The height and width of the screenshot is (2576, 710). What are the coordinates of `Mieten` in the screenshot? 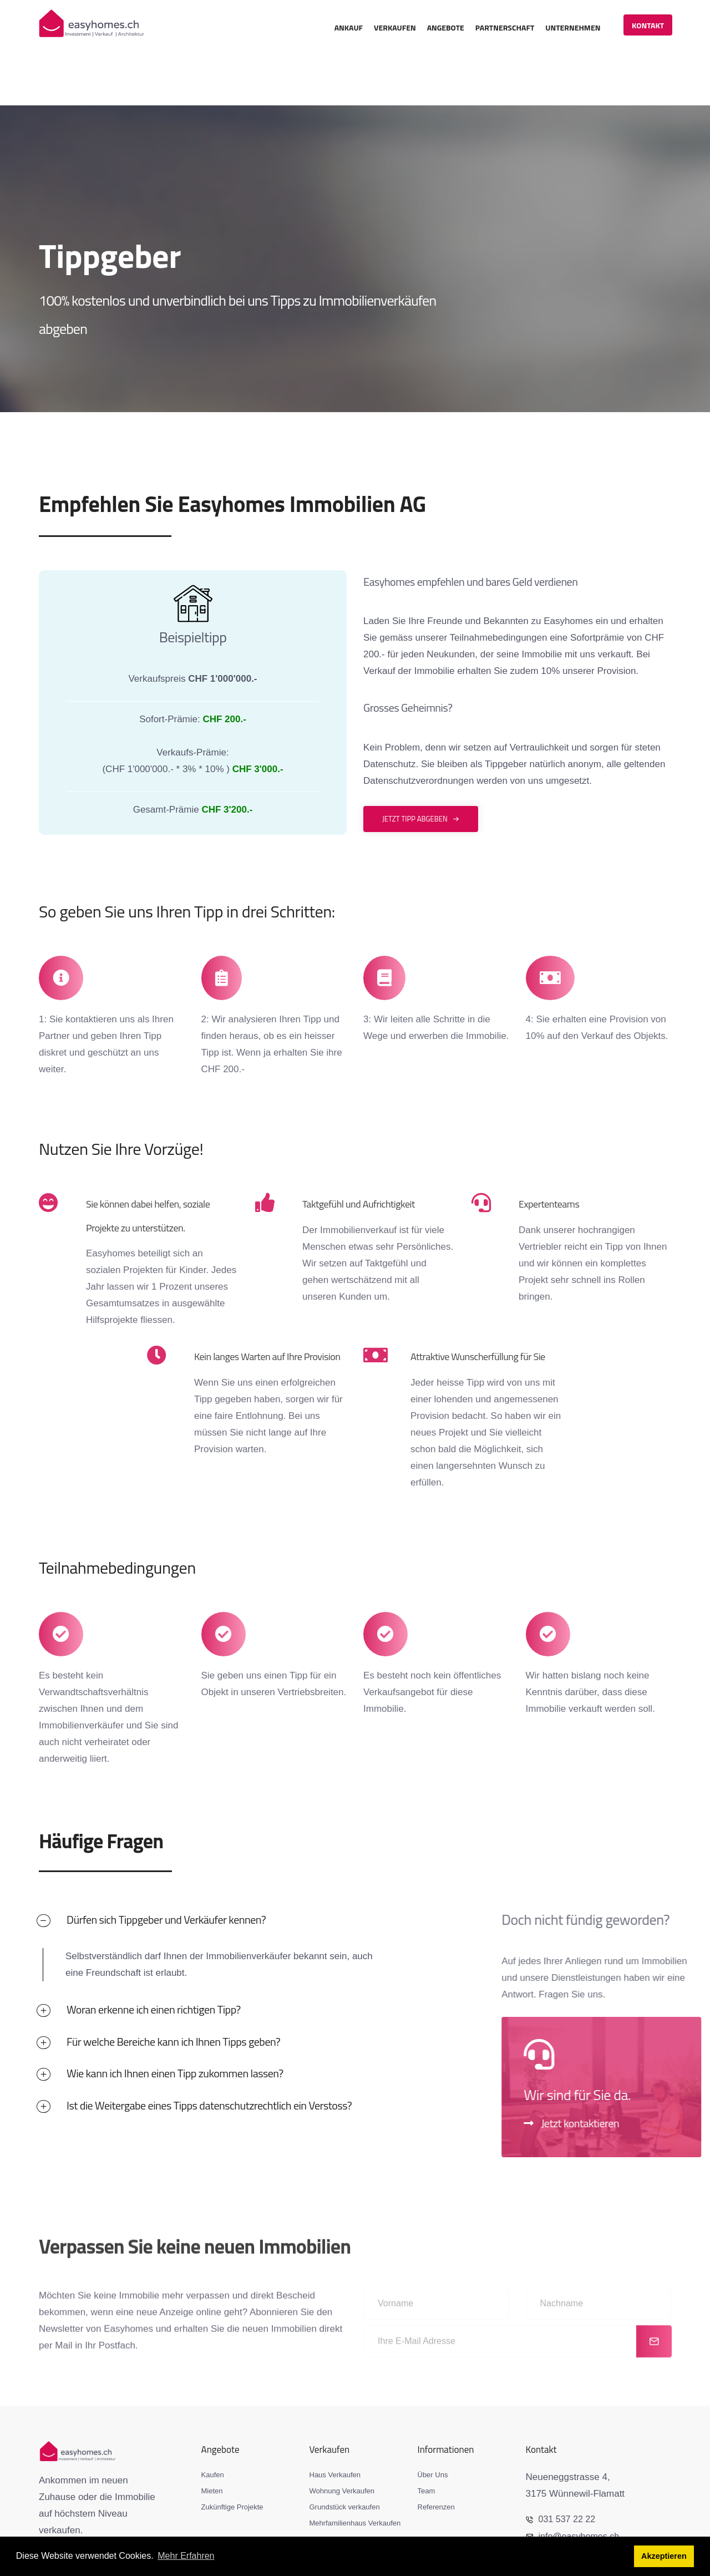 It's located at (212, 2442).